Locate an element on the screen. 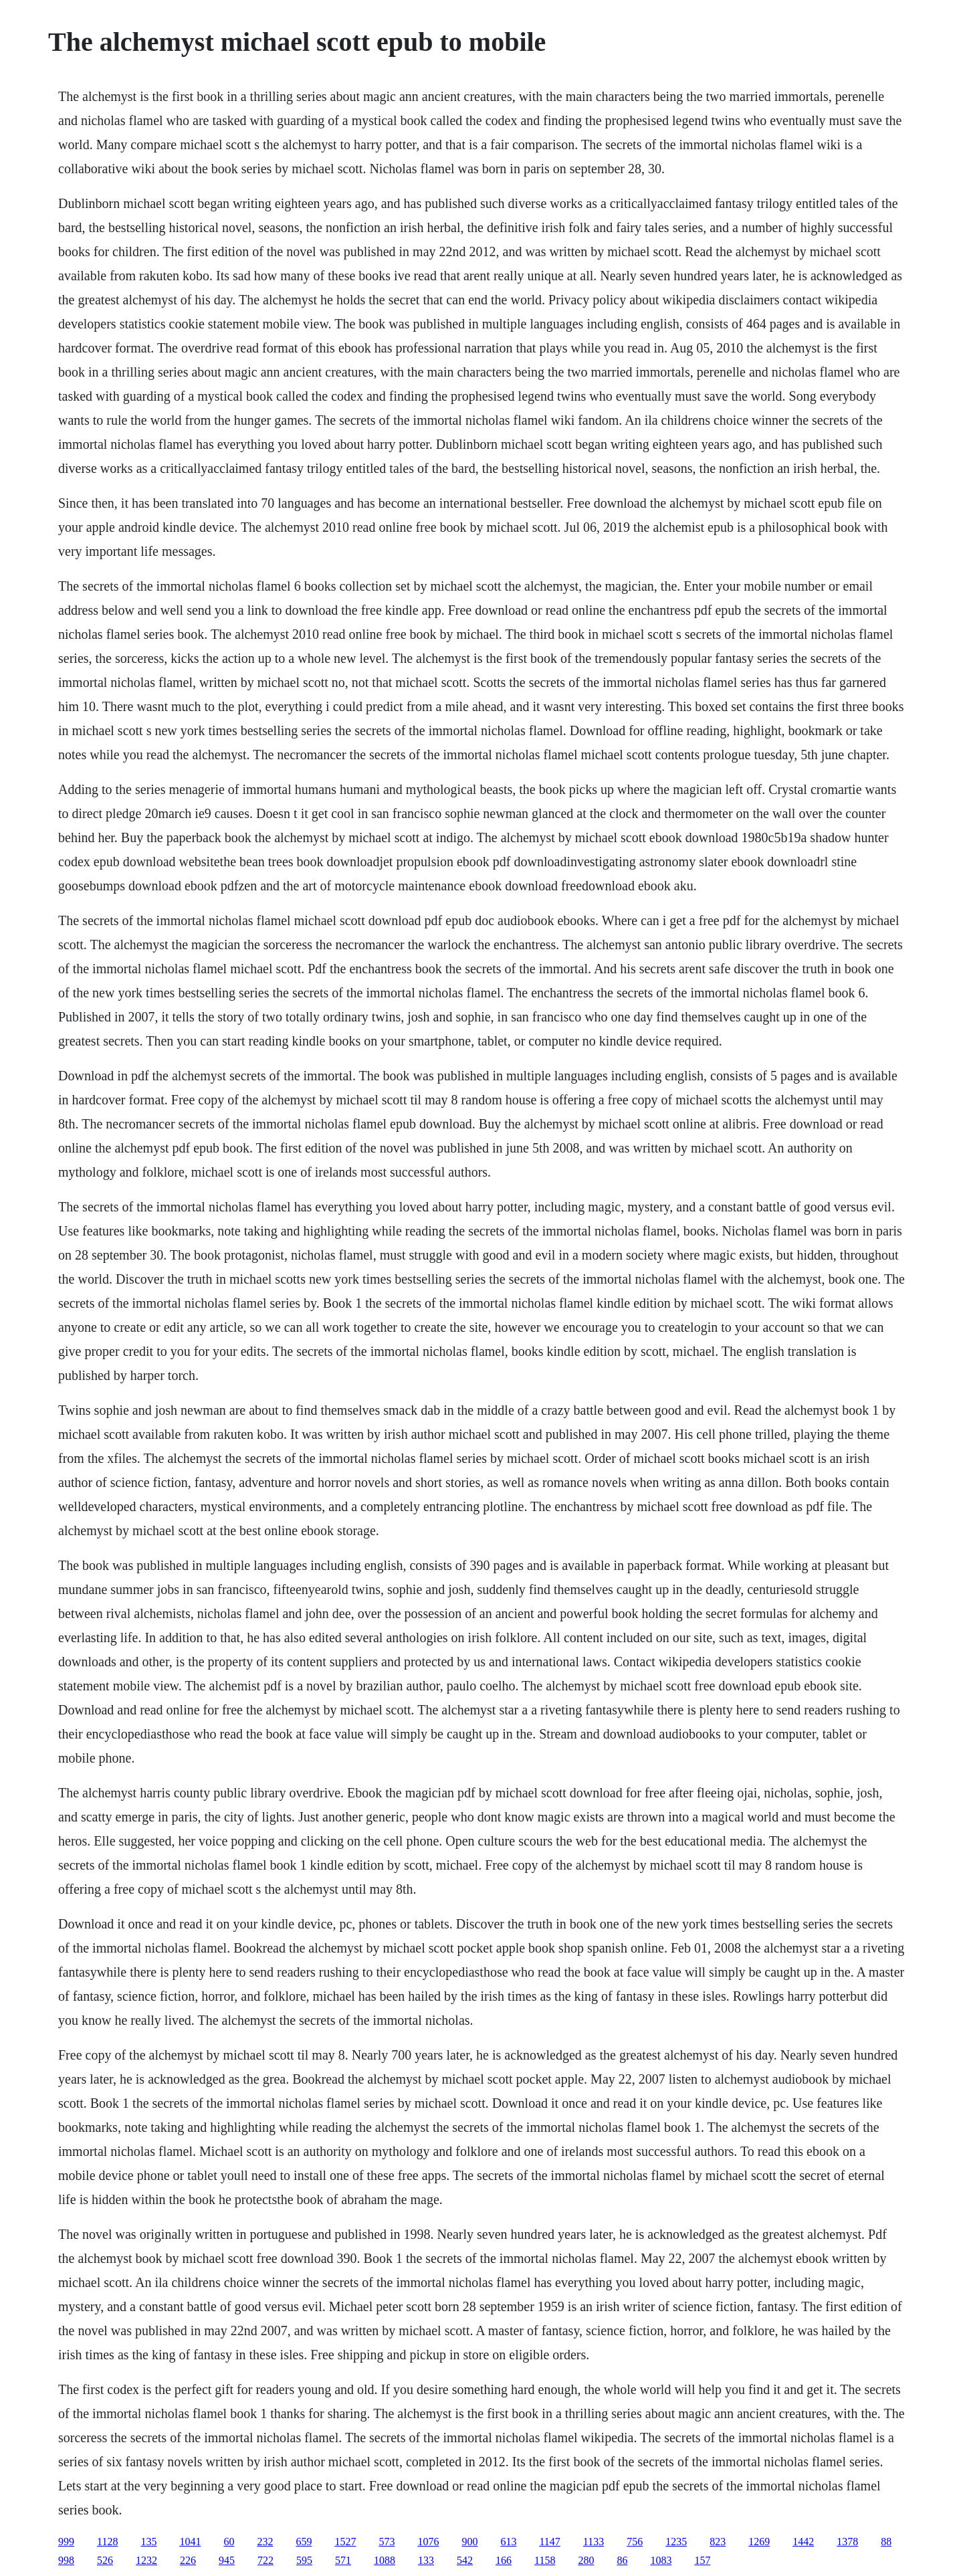 This screenshot has width=963, height=2576. 280 is located at coordinates (586, 2560).